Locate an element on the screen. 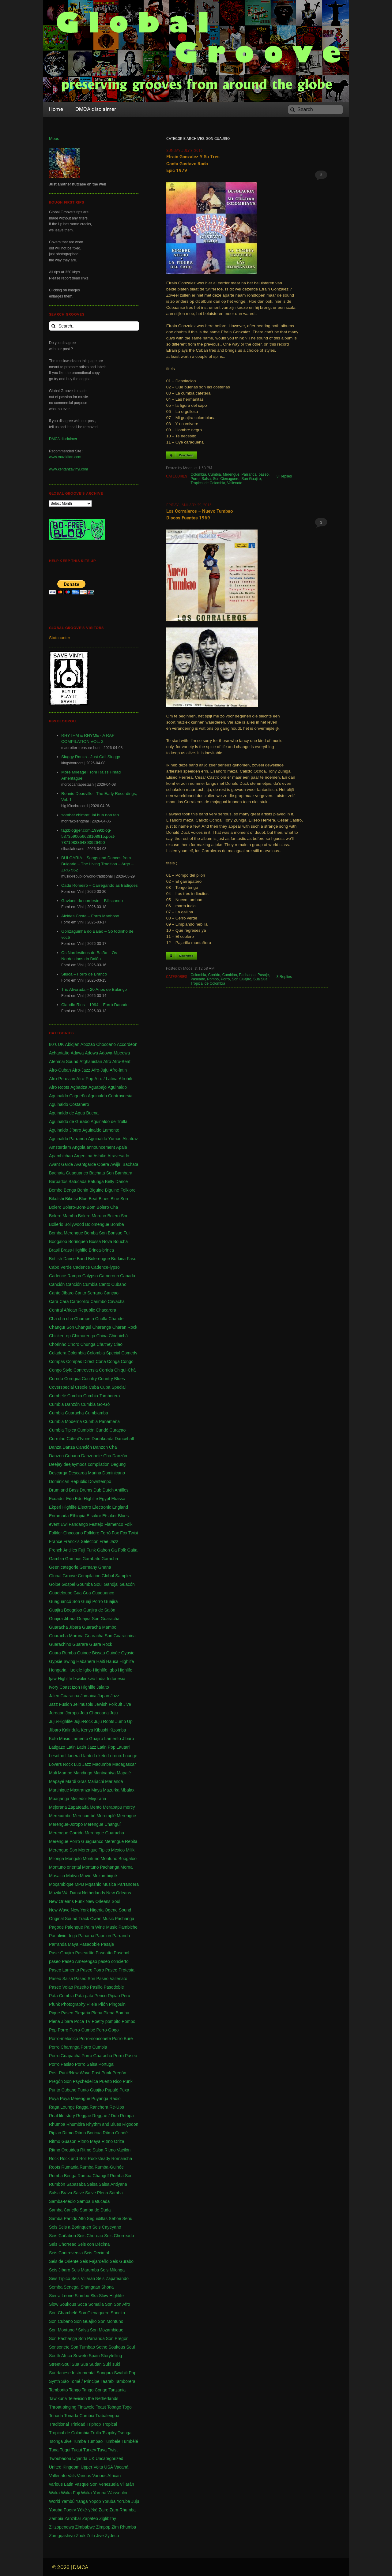 Image resolution: width=392 pixels, height=2576 pixels. Porro Guaracha [Porro Guaracha (2 items)] is located at coordinates (96, 2055).